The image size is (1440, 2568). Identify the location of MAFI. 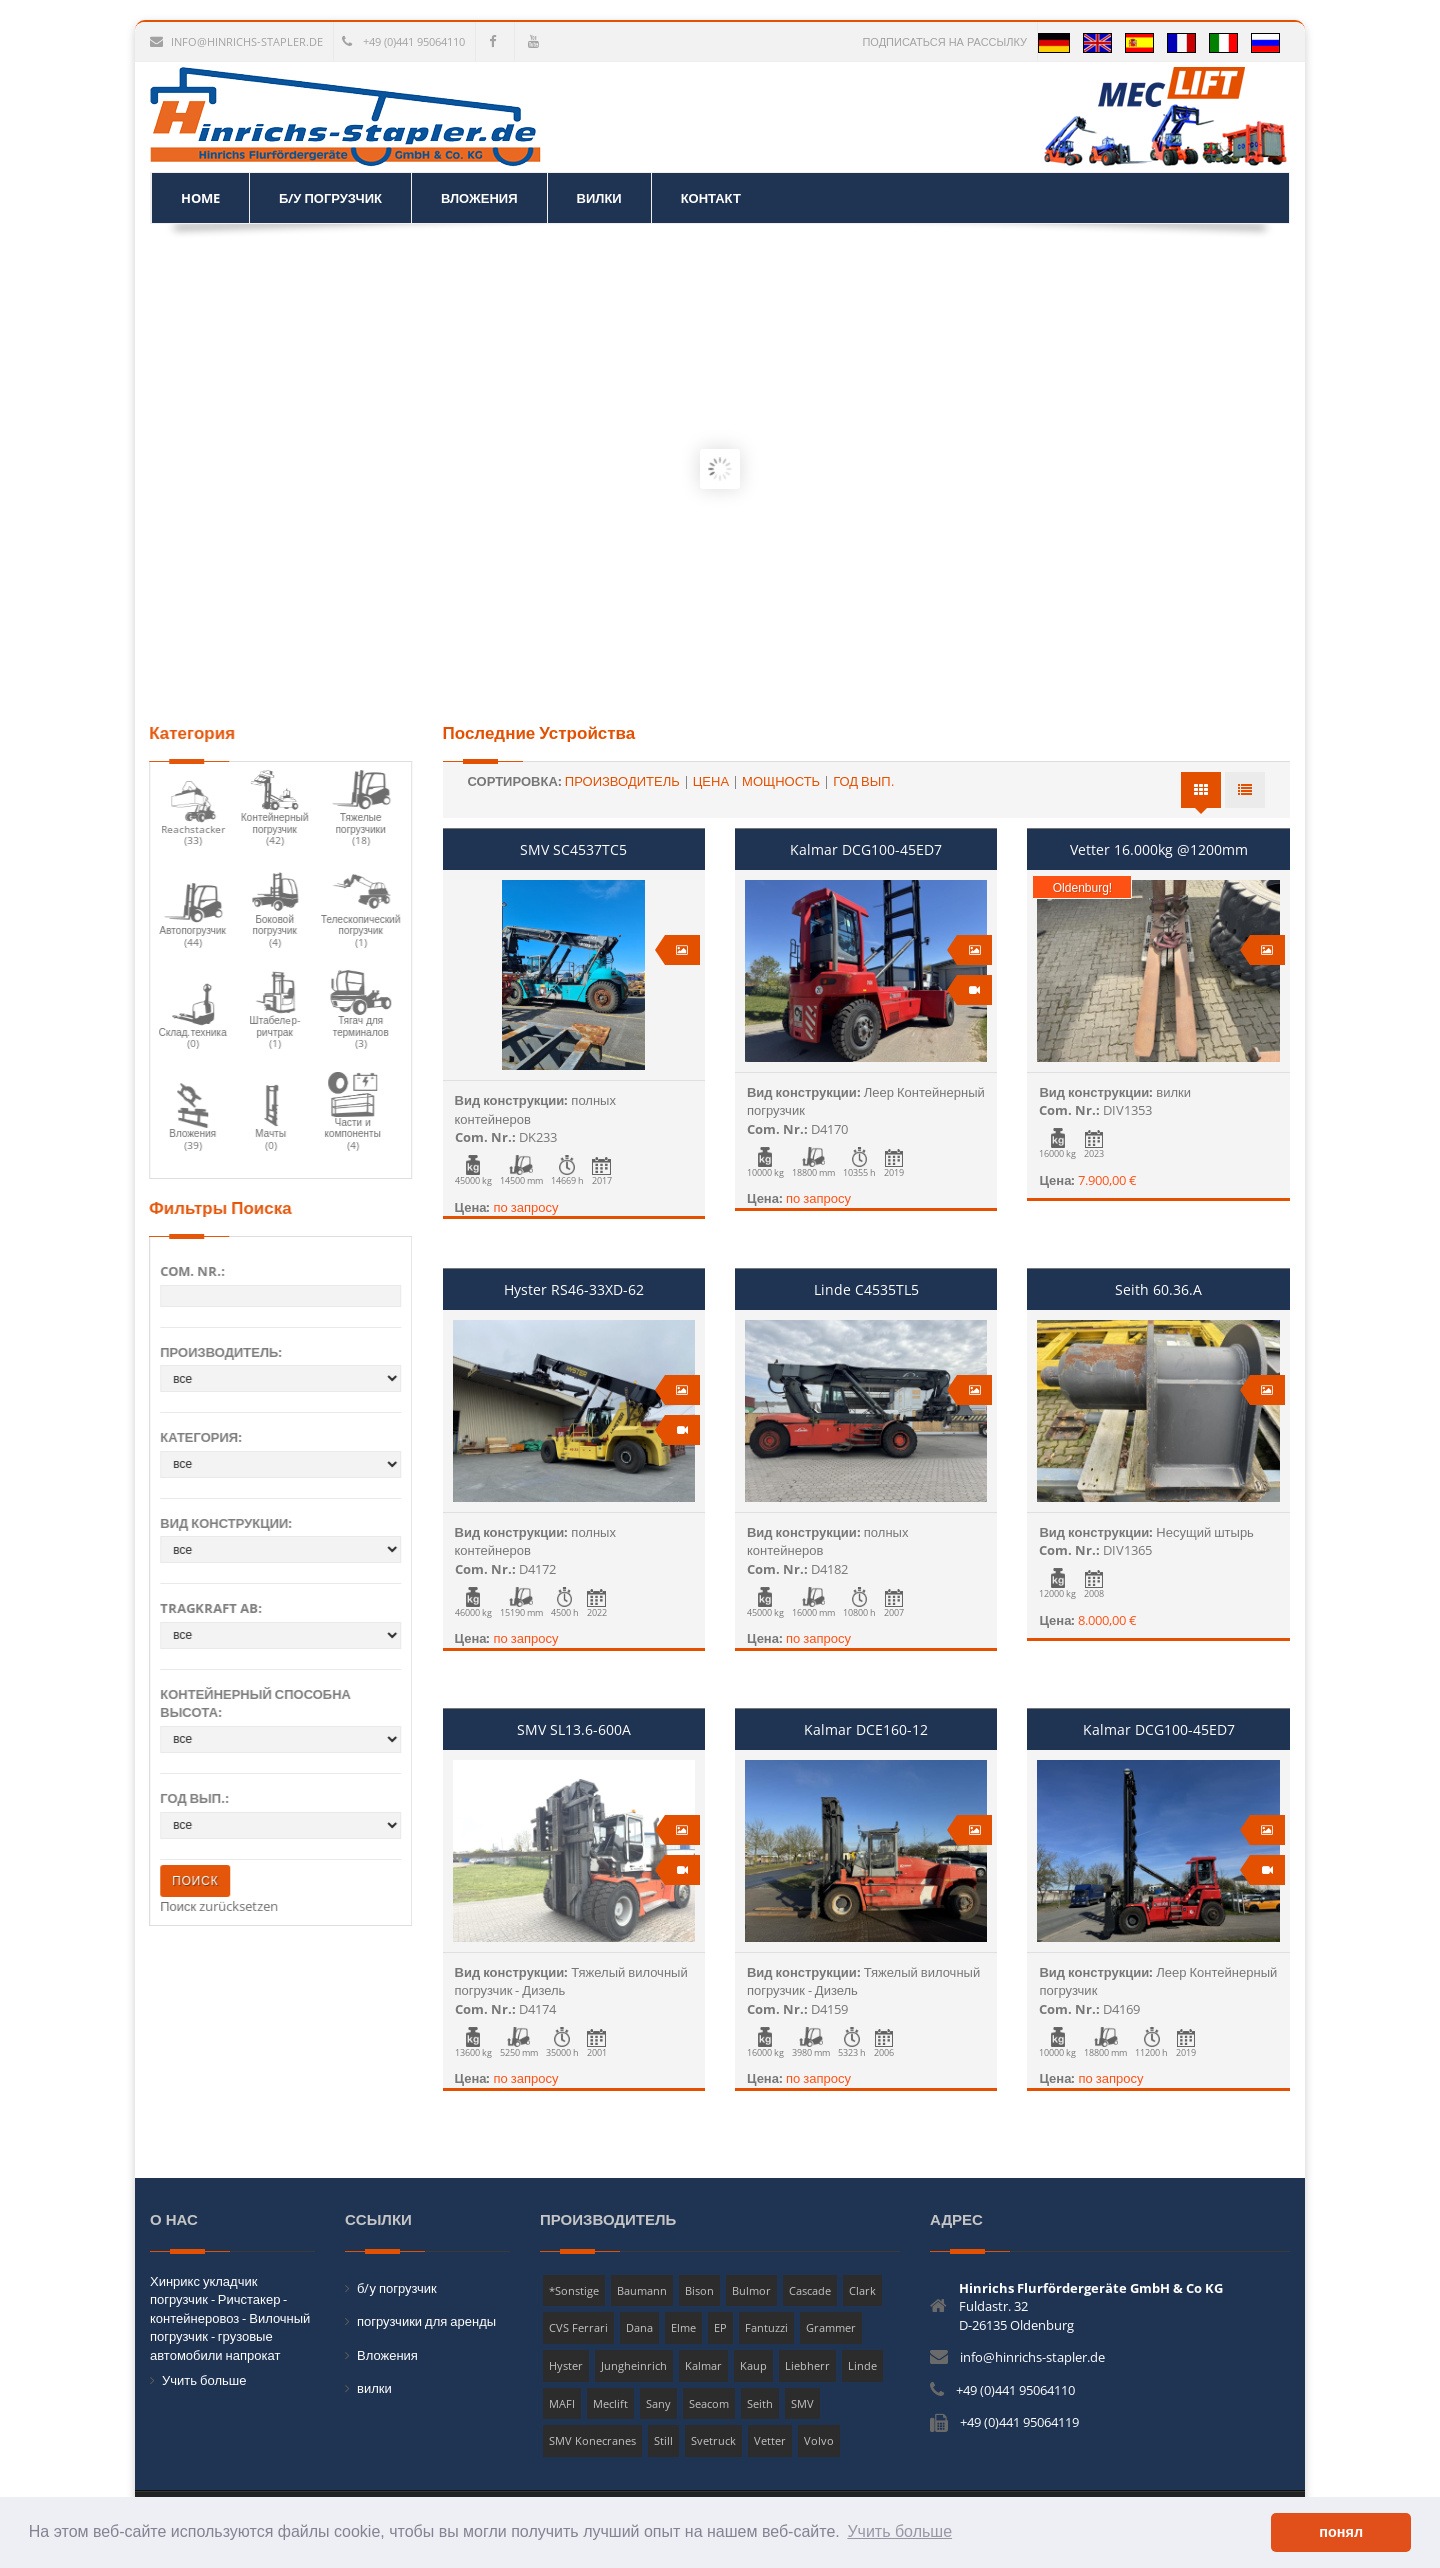
(562, 2403).